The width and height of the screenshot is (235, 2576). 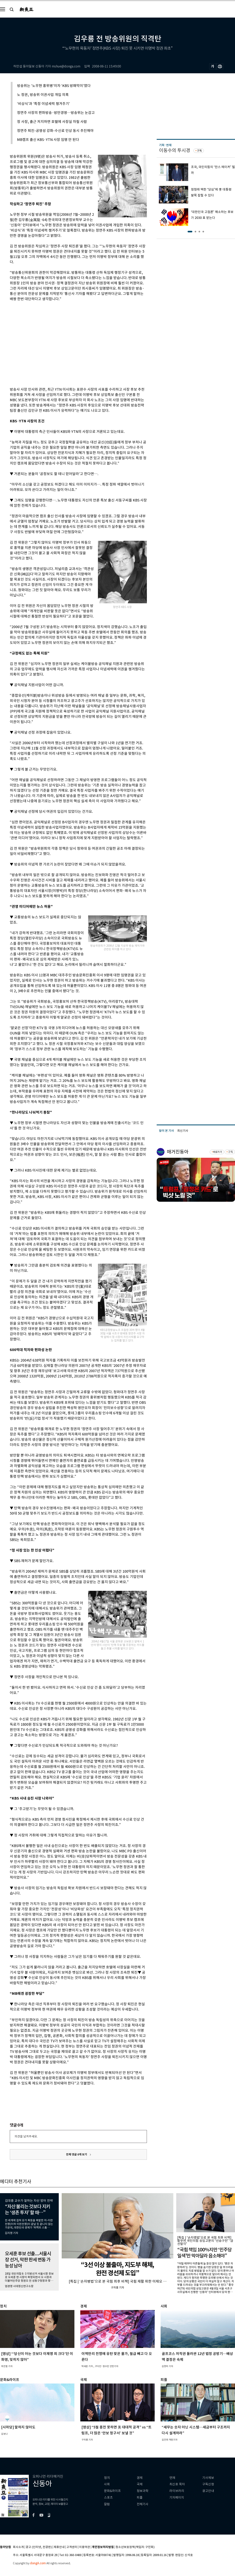 What do you see at coordinates (176, 2491) in the screenshot?
I see `라이브러리` at bounding box center [176, 2491].